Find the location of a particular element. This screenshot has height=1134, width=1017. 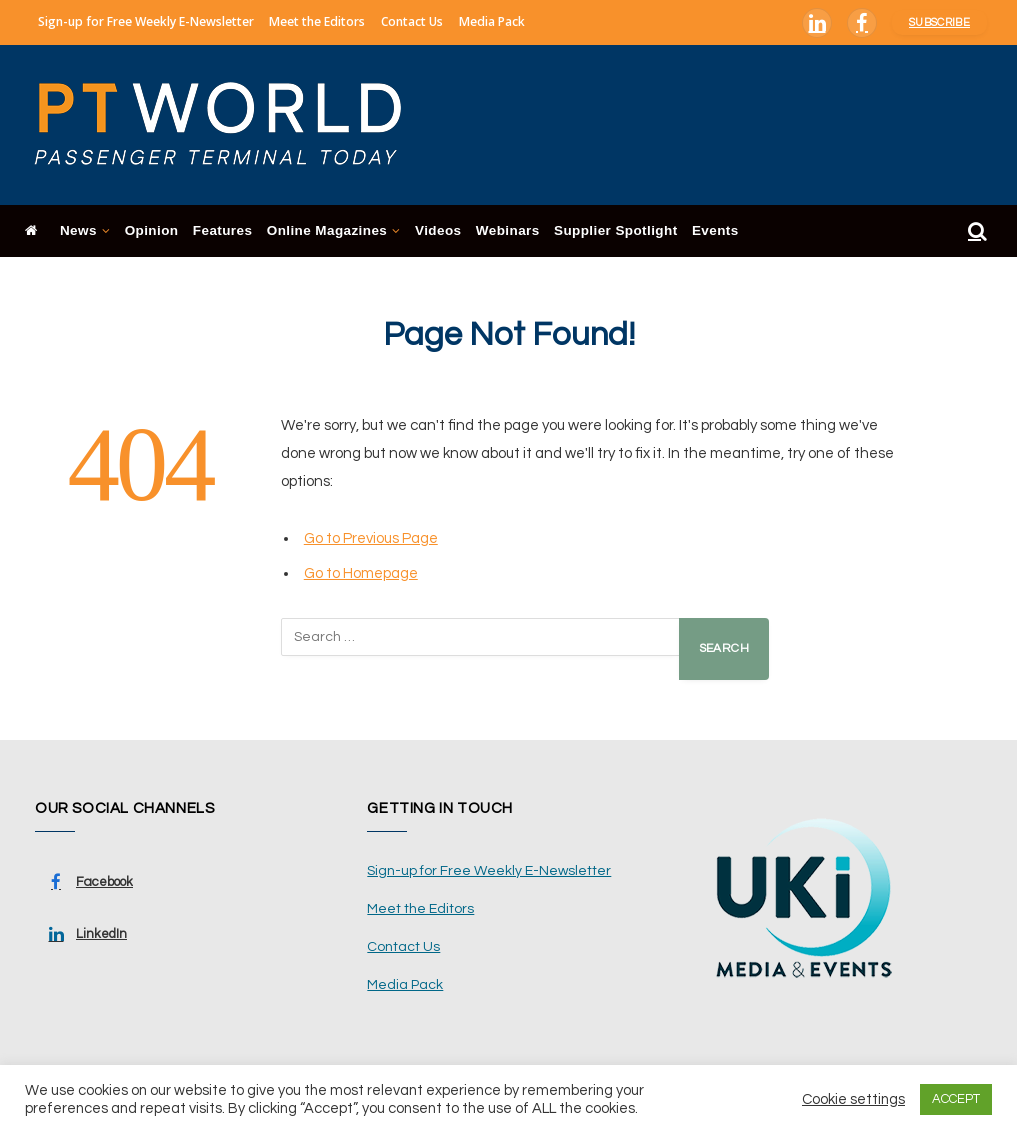

Go to Homepage is located at coordinates (361, 573).